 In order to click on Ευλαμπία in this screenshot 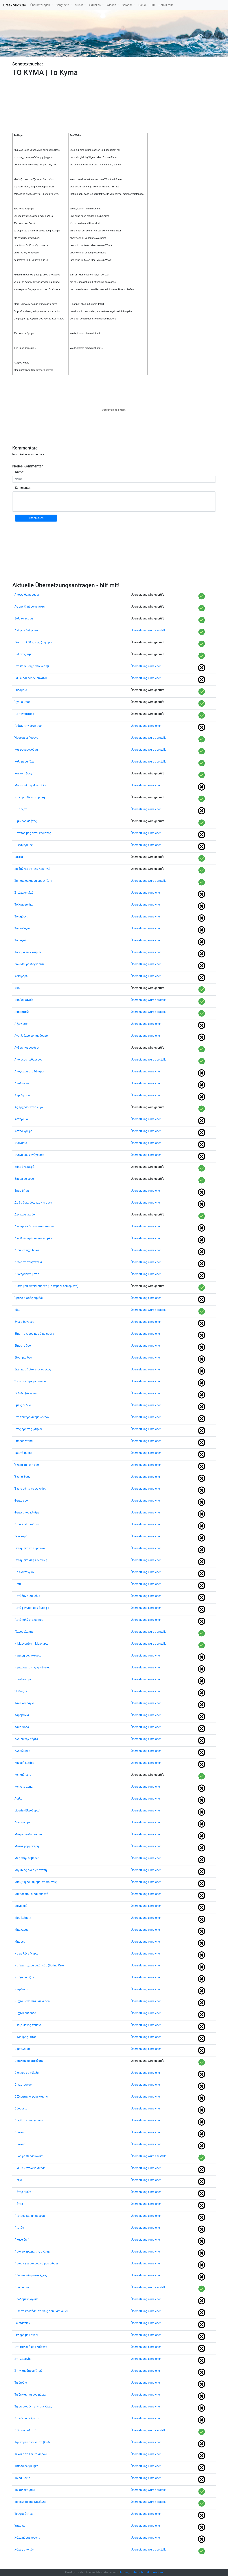, I will do `click(20, 690)`.